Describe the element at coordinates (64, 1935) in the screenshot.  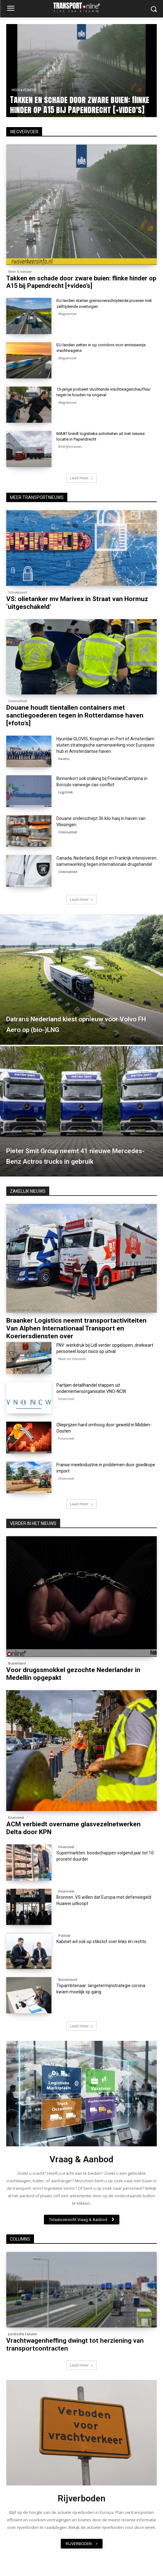
I see `Politiek` at that location.